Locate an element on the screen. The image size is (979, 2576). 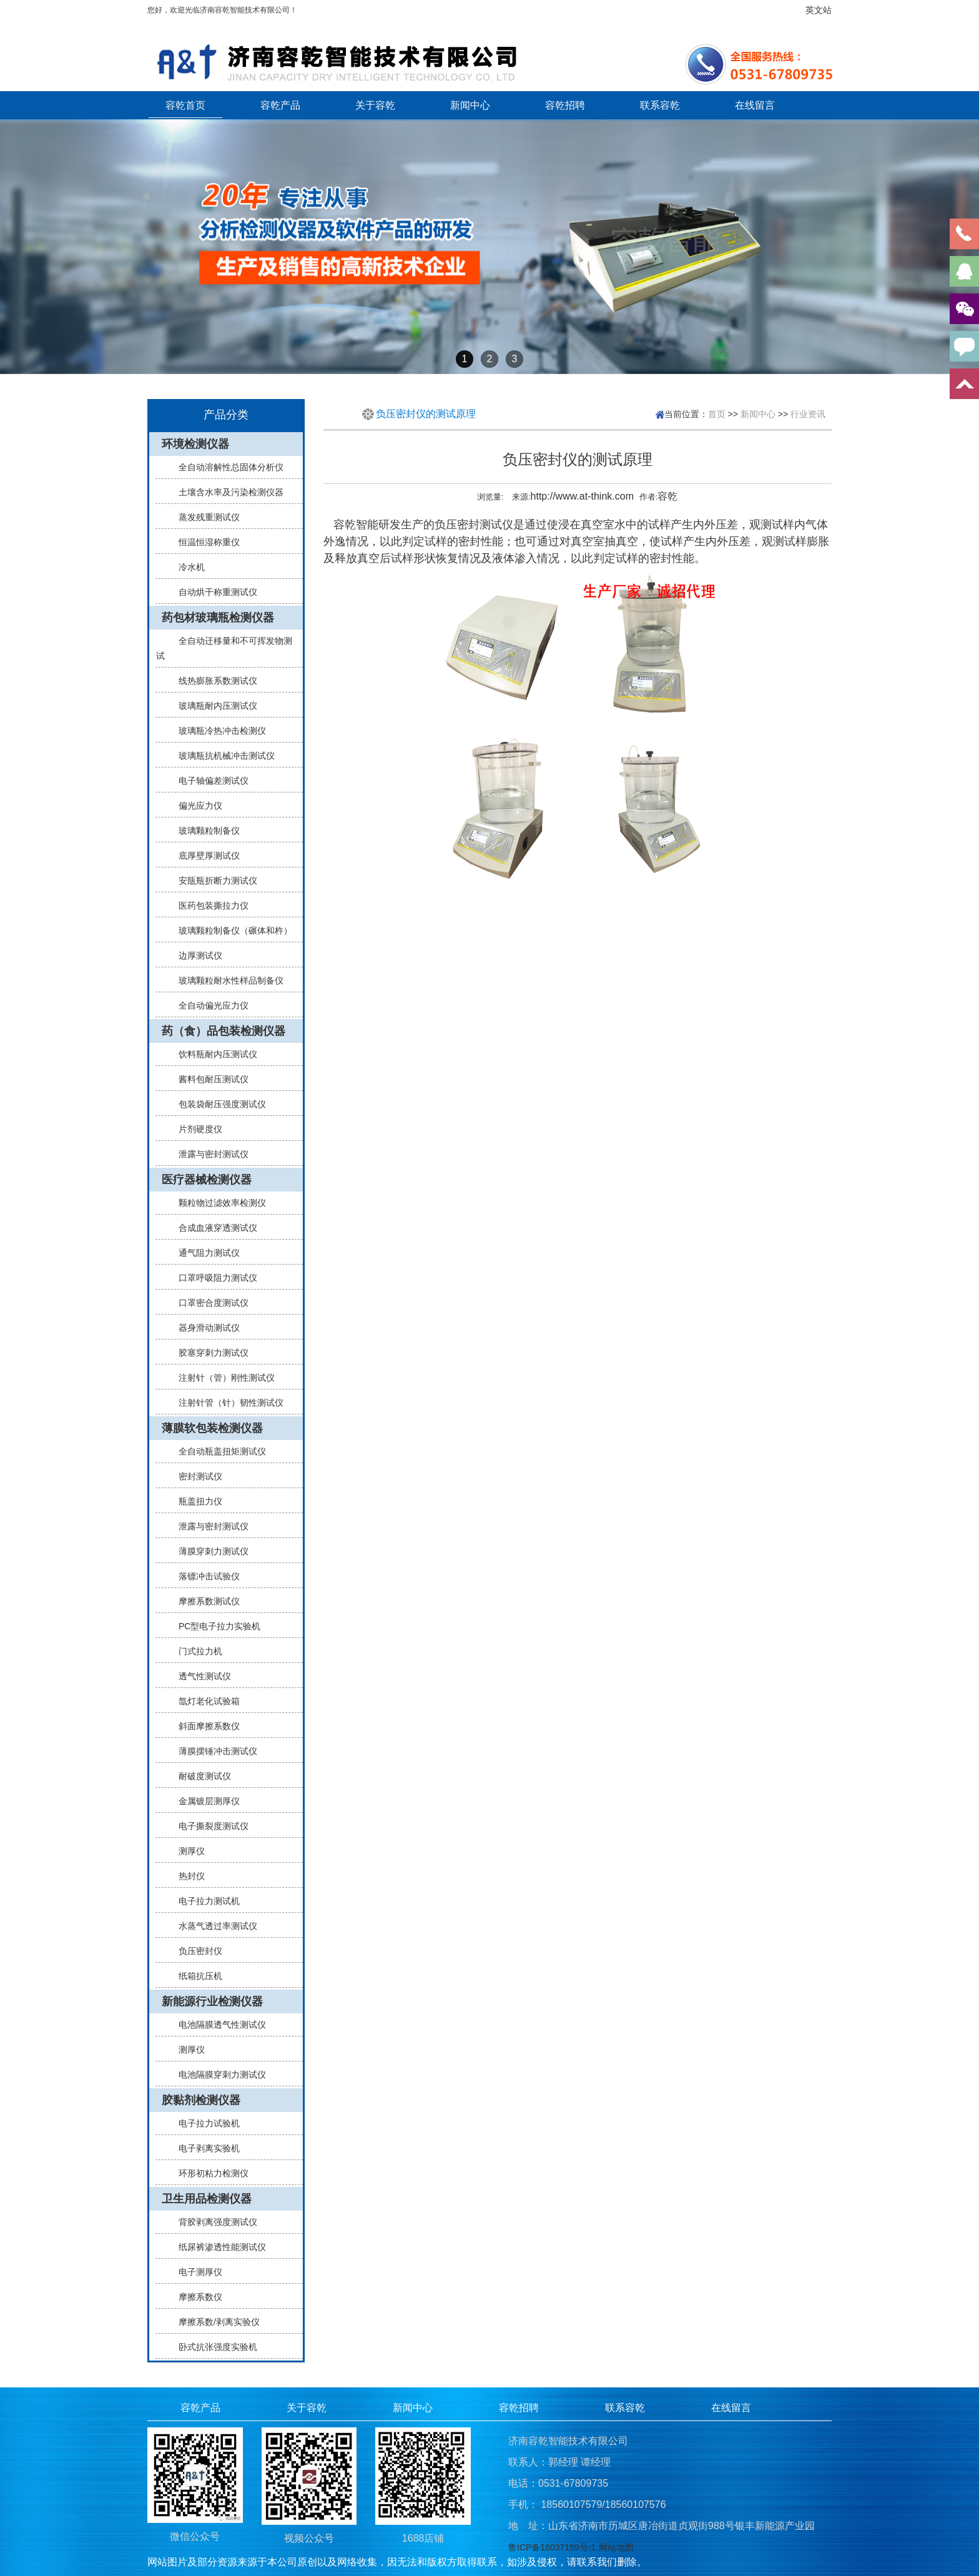
容乾招聘 is located at coordinates (565, 105).